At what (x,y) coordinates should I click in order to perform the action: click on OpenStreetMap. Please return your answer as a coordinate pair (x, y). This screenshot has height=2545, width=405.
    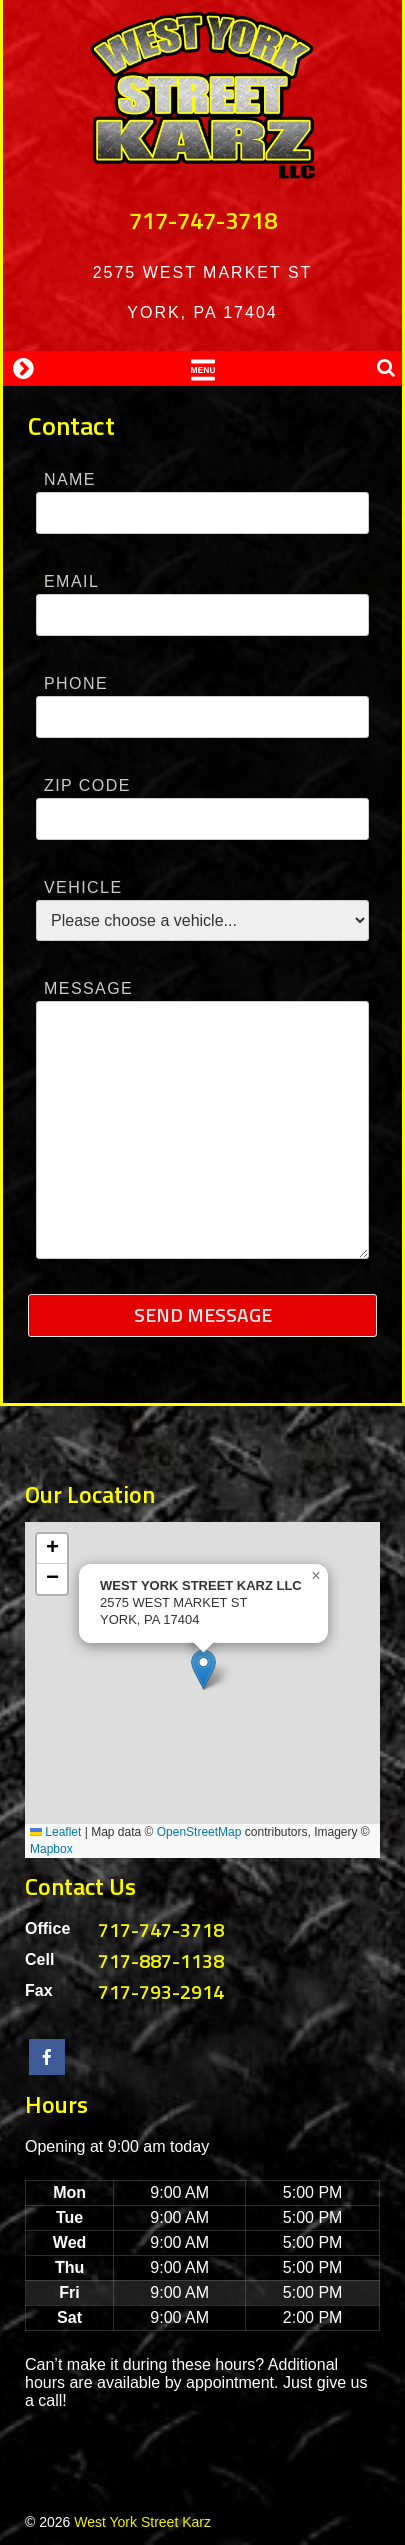
    Looking at the image, I should click on (199, 1832).